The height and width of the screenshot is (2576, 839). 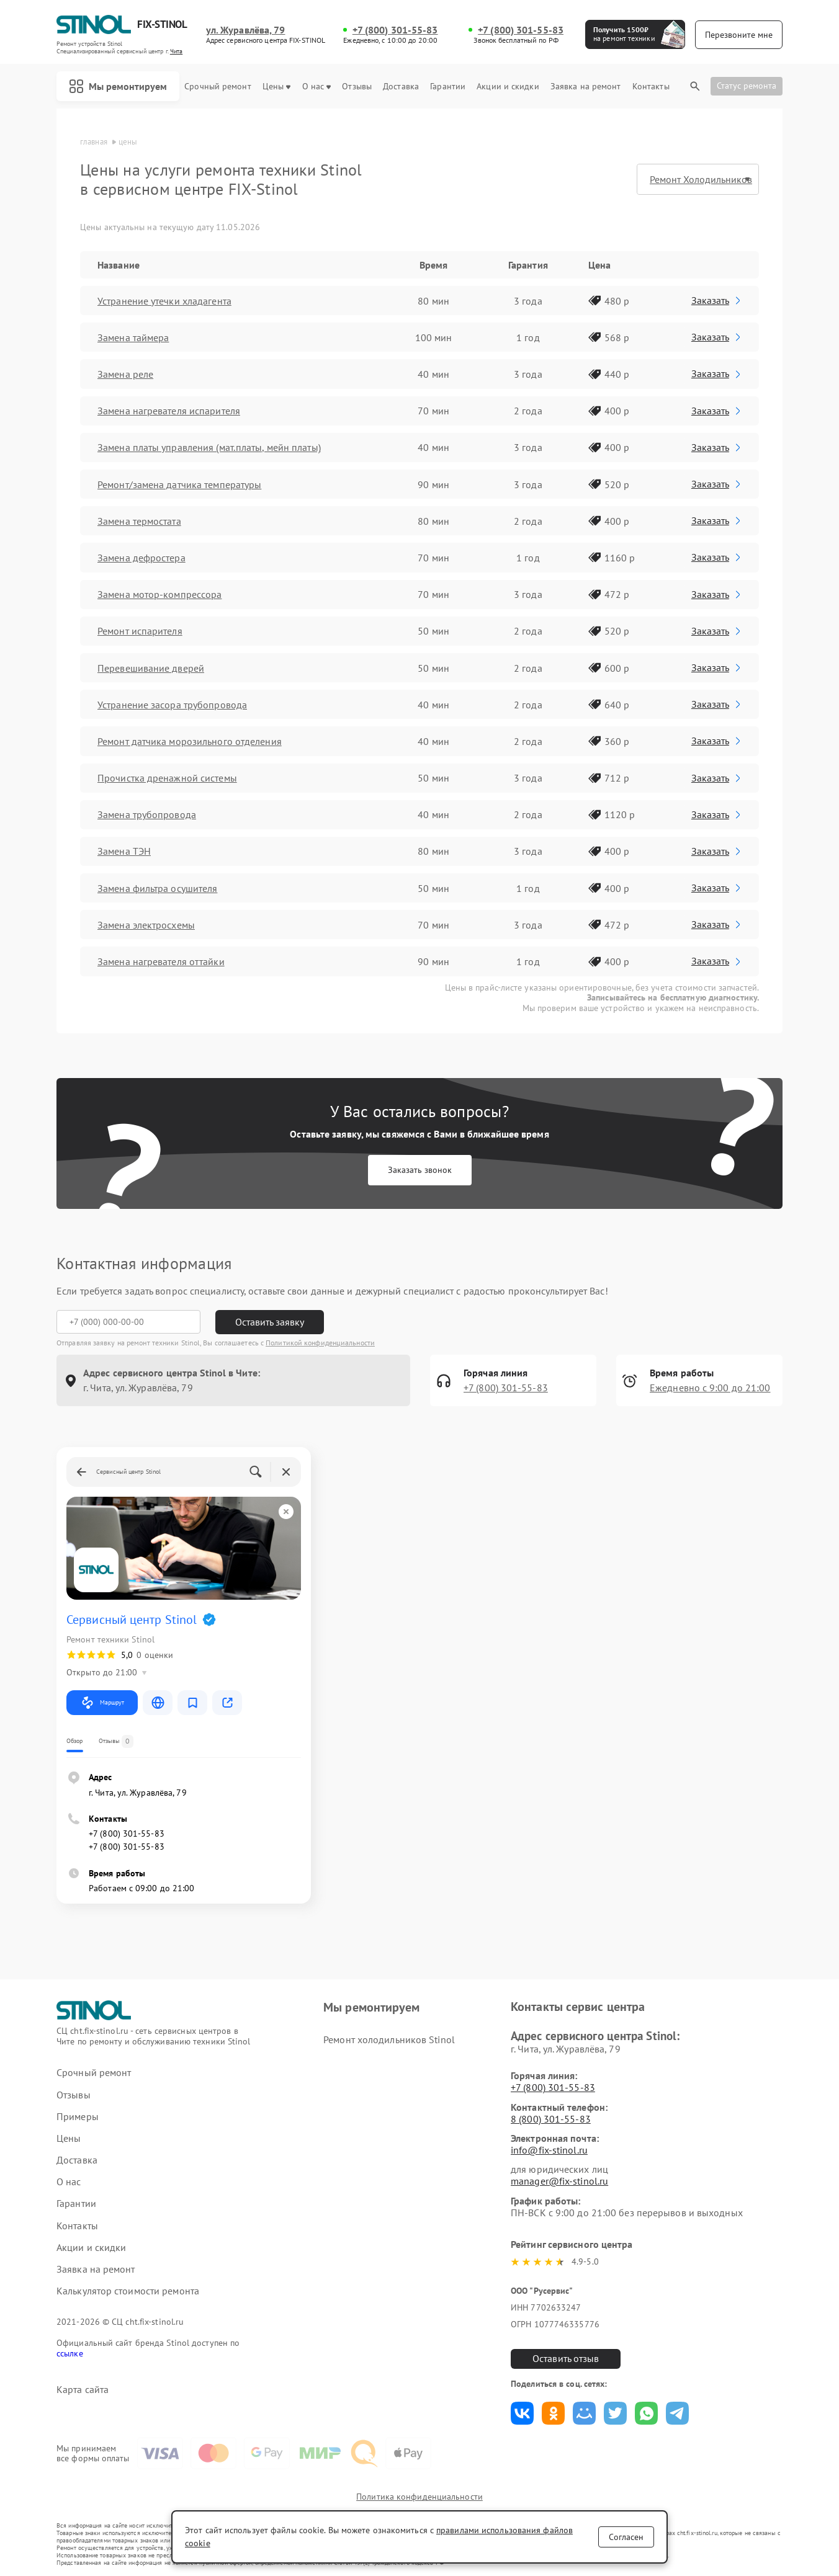 What do you see at coordinates (585, 86) in the screenshot?
I see `Заявка на ремонт` at bounding box center [585, 86].